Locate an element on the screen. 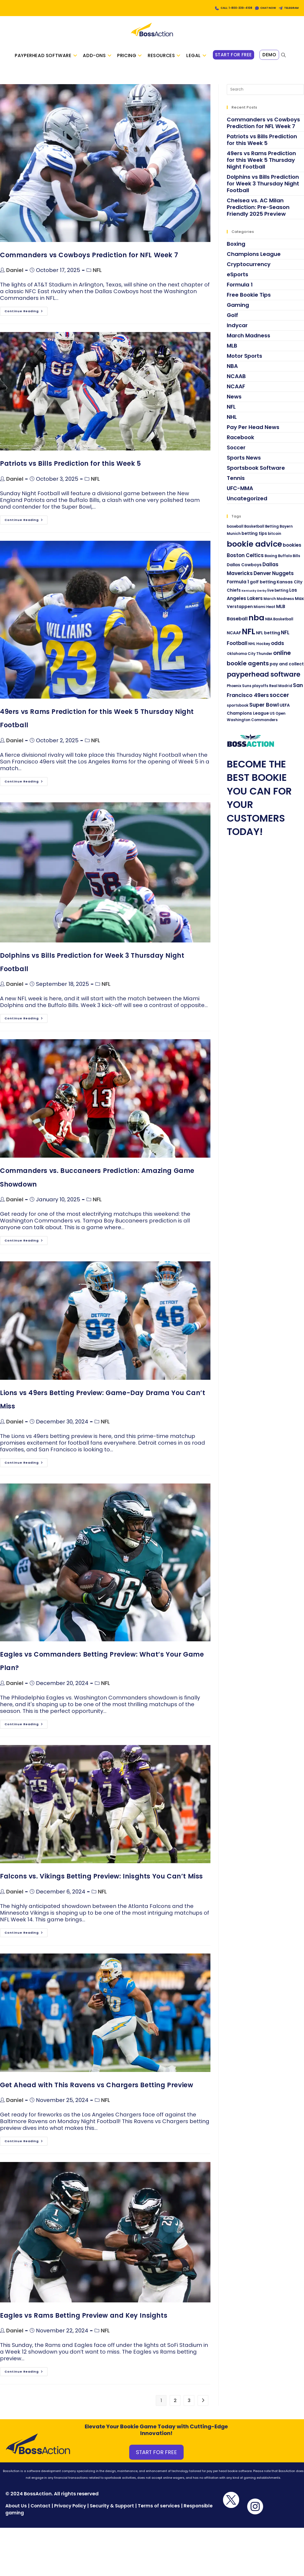  NCAAF is located at coordinates (236, 392).